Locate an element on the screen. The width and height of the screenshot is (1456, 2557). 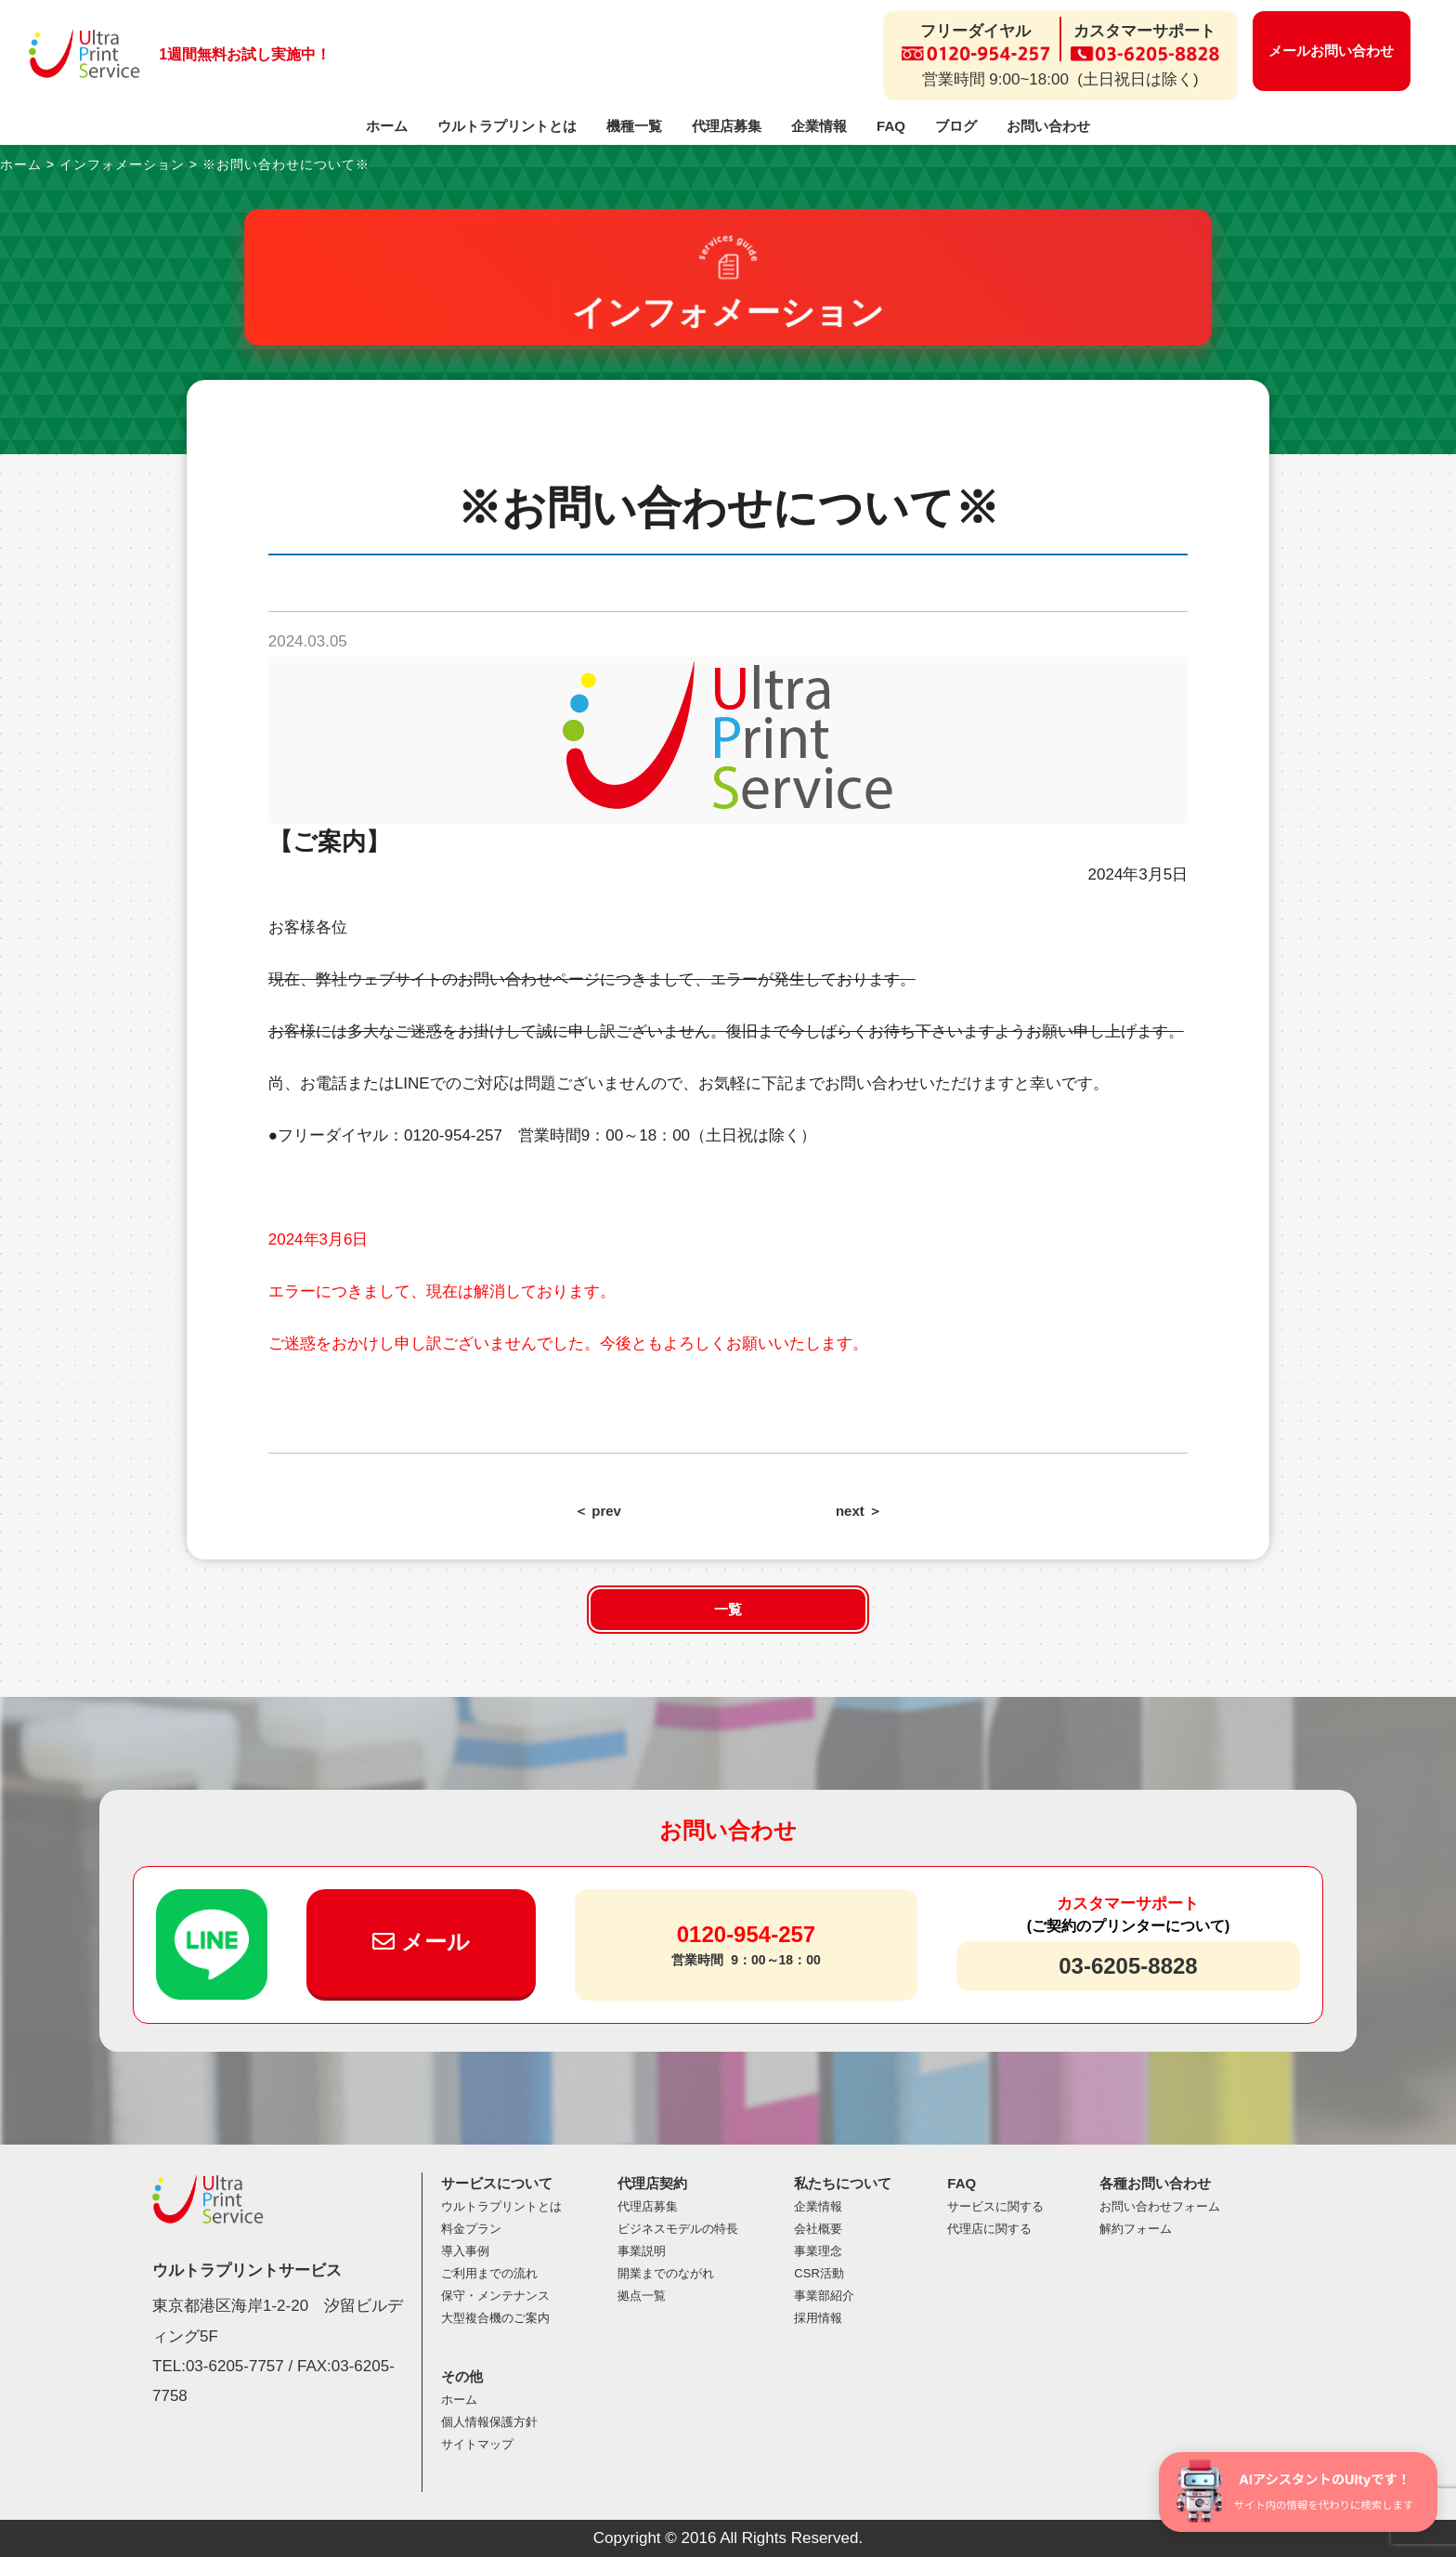
採用情報 is located at coordinates (818, 2318).